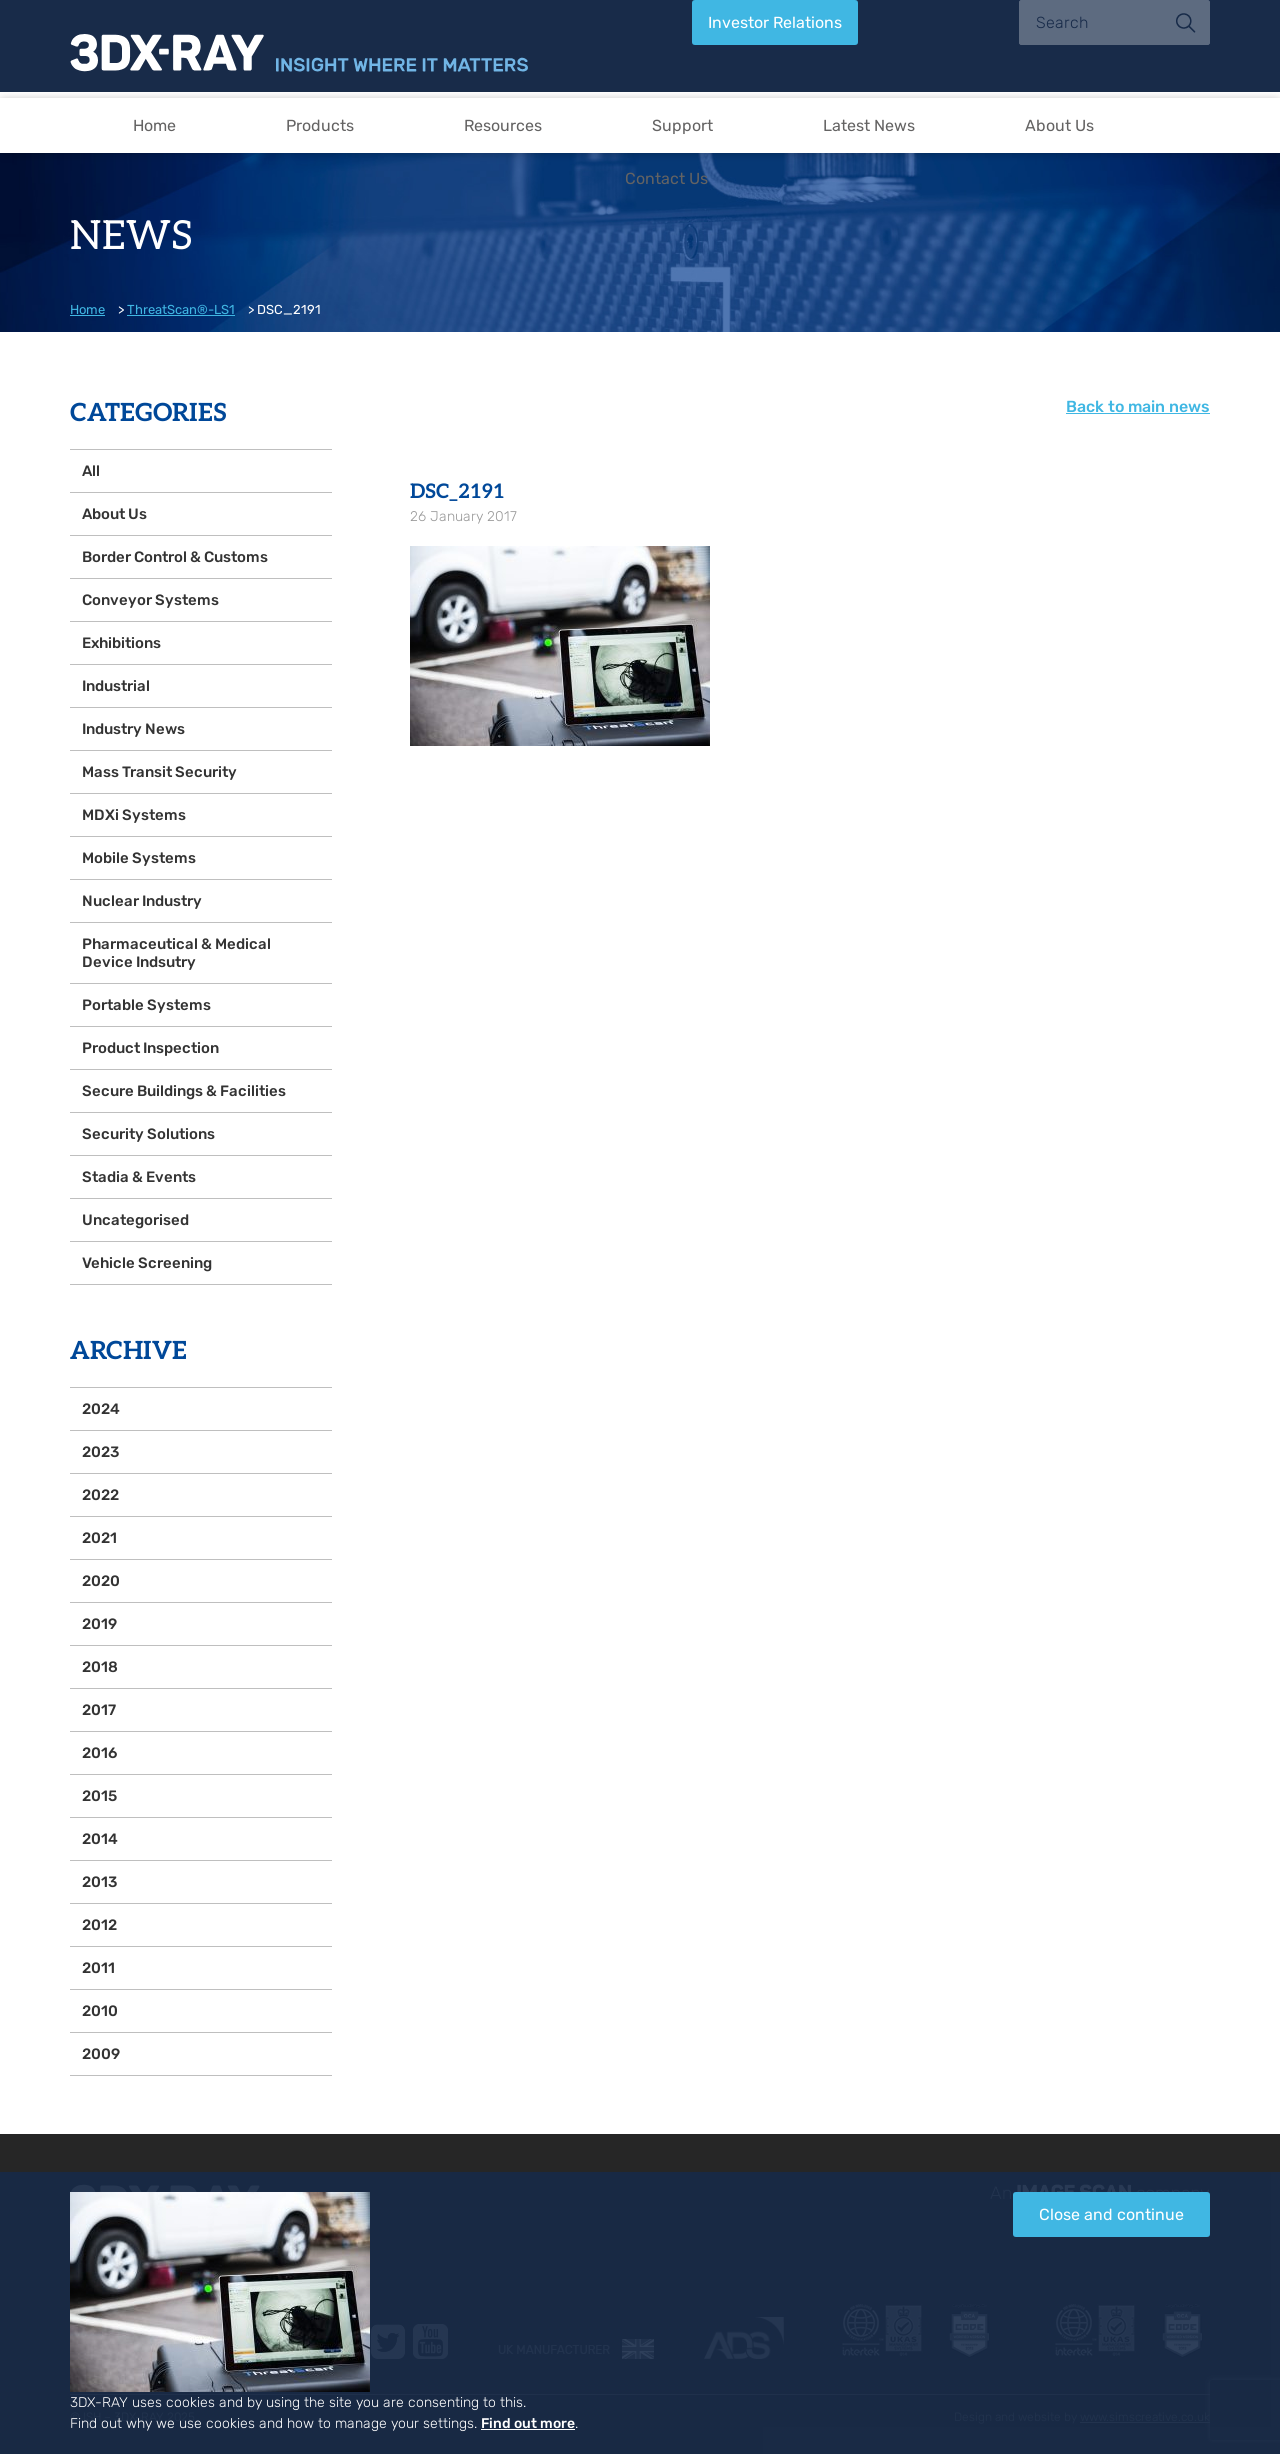 The height and width of the screenshot is (2454, 1280). Describe the element at coordinates (135, 1220) in the screenshot. I see `Uncategorised` at that location.